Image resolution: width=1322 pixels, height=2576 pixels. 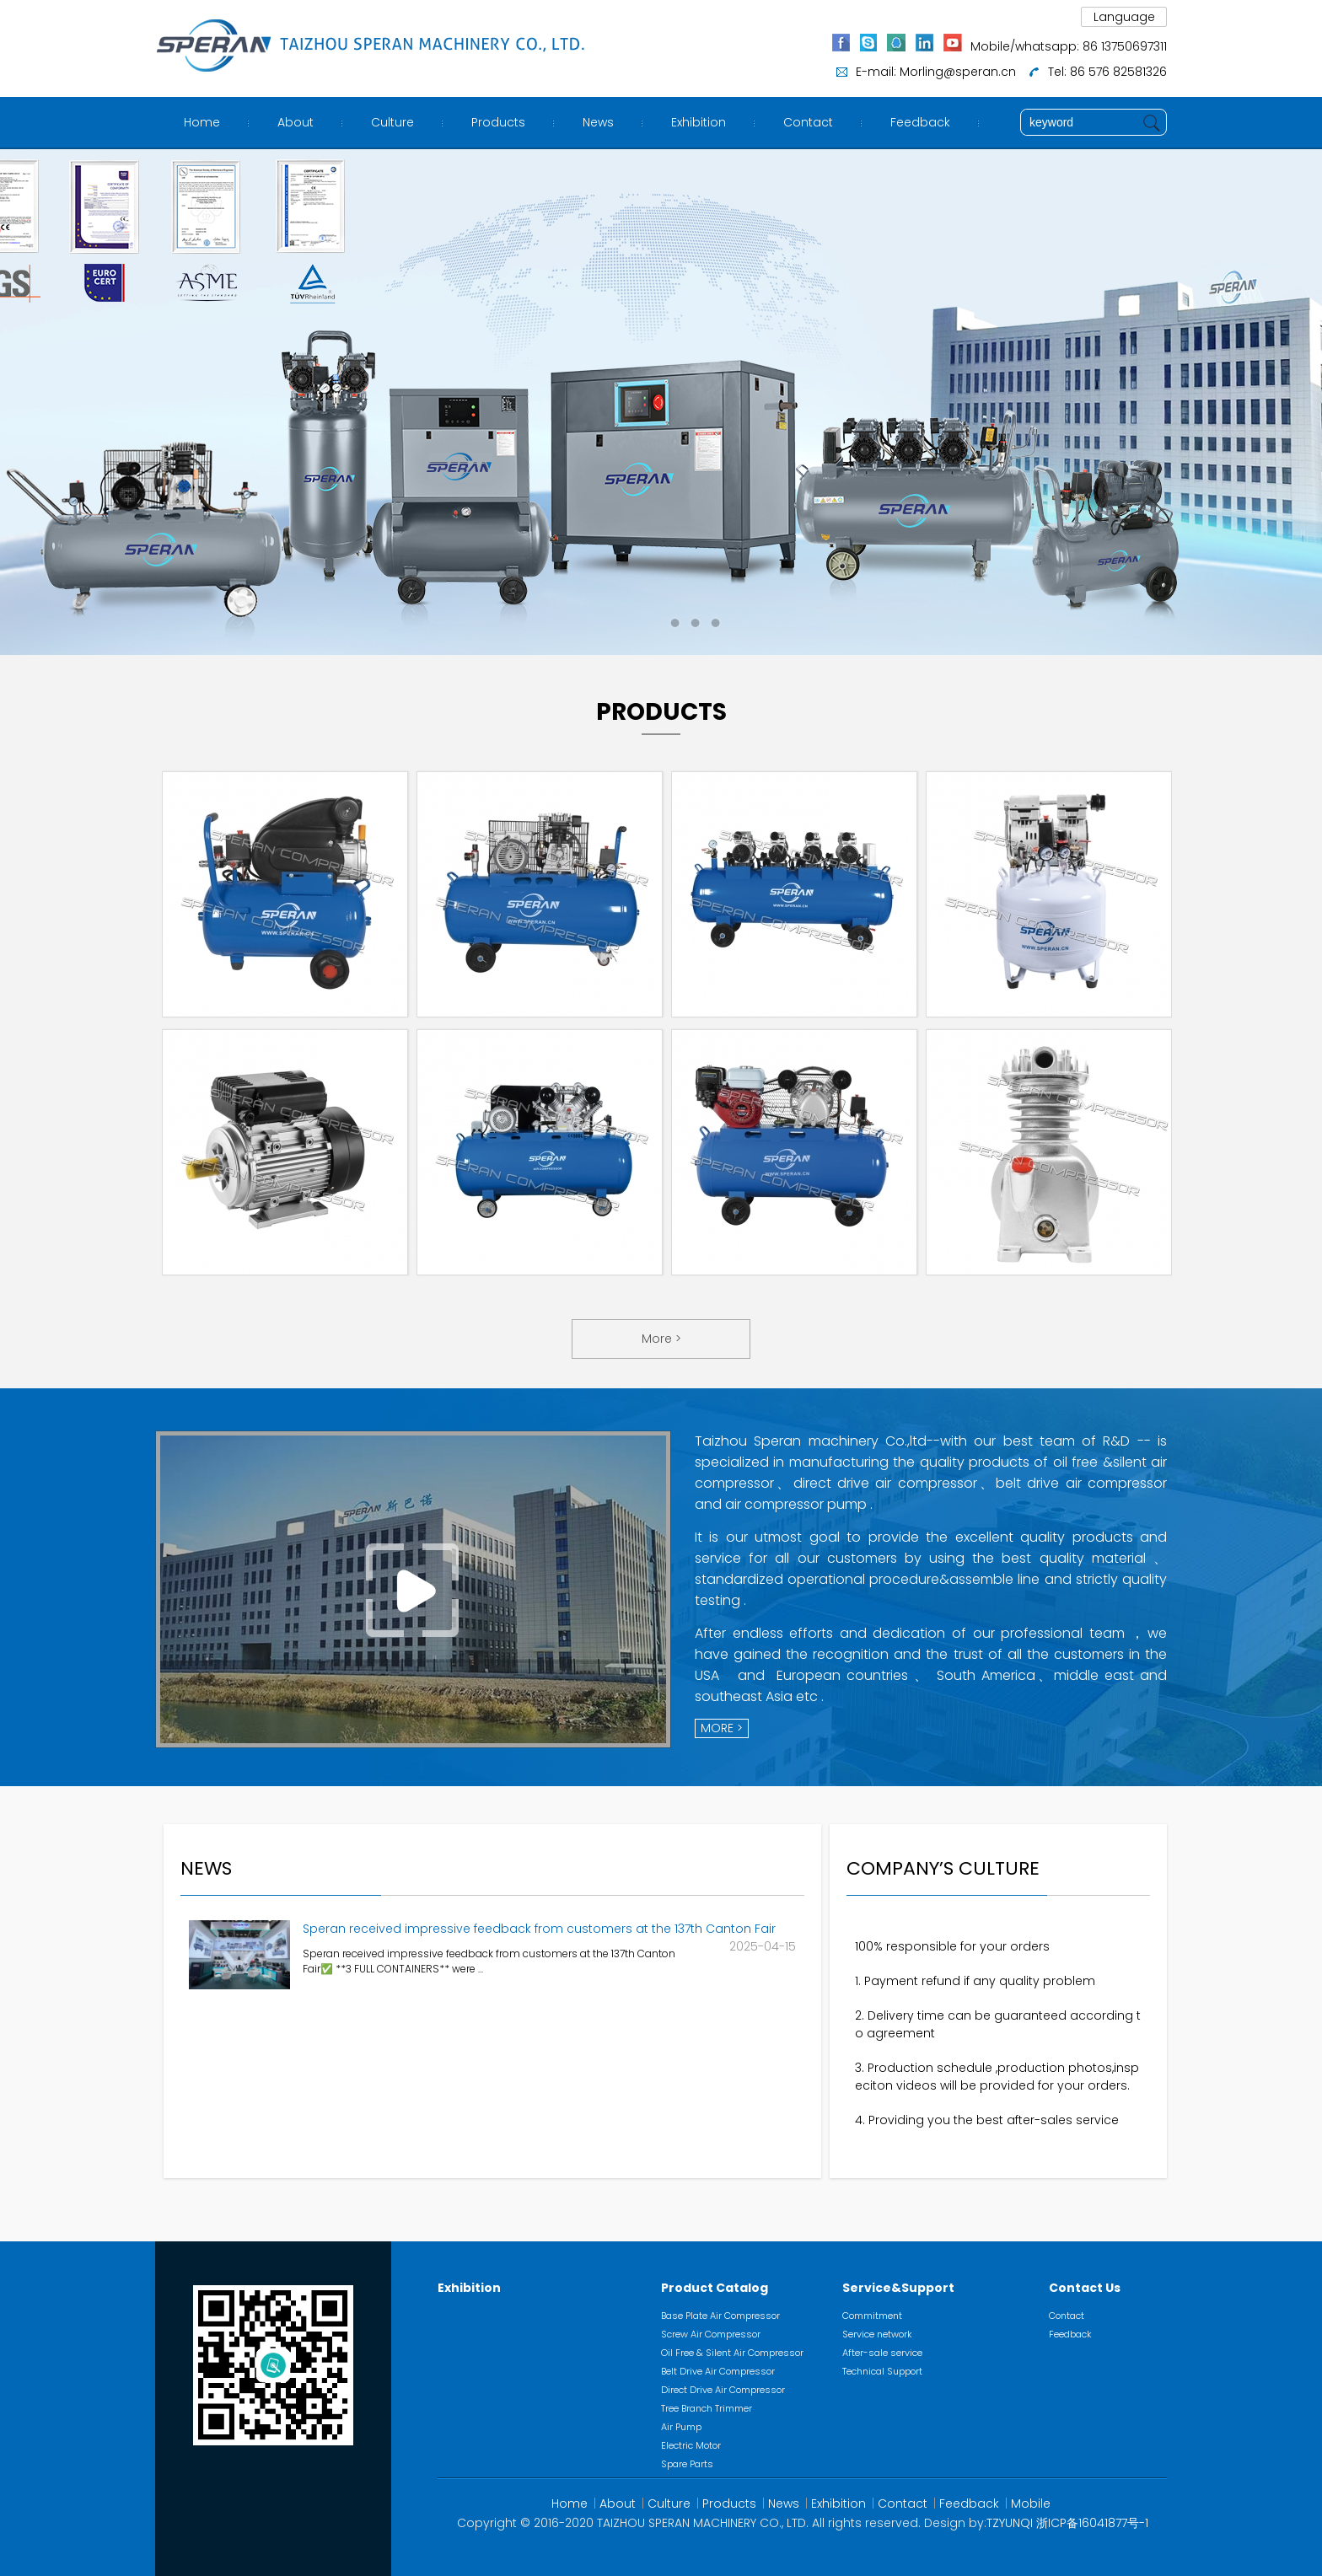 What do you see at coordinates (882, 2371) in the screenshot?
I see `Technical Support` at bounding box center [882, 2371].